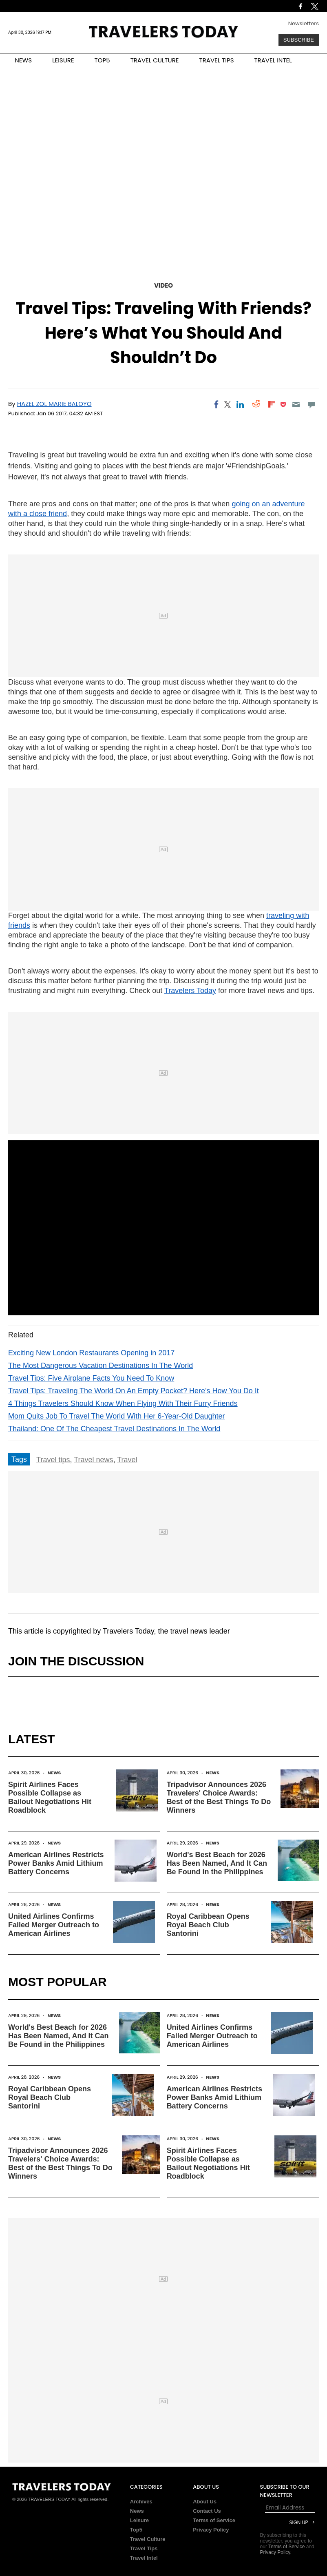  What do you see at coordinates (139, 2520) in the screenshot?
I see `Leisure` at bounding box center [139, 2520].